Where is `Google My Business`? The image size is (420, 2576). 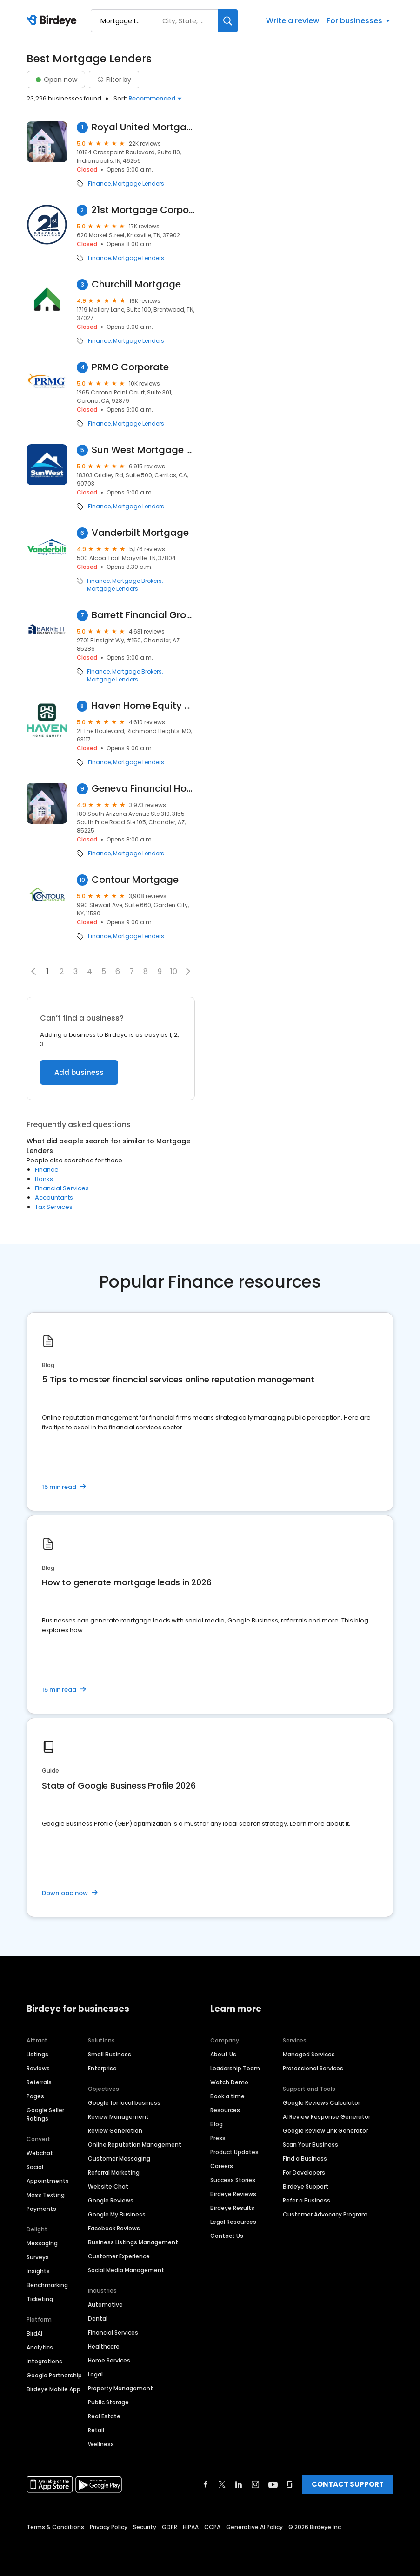 Google My Business is located at coordinates (117, 2214).